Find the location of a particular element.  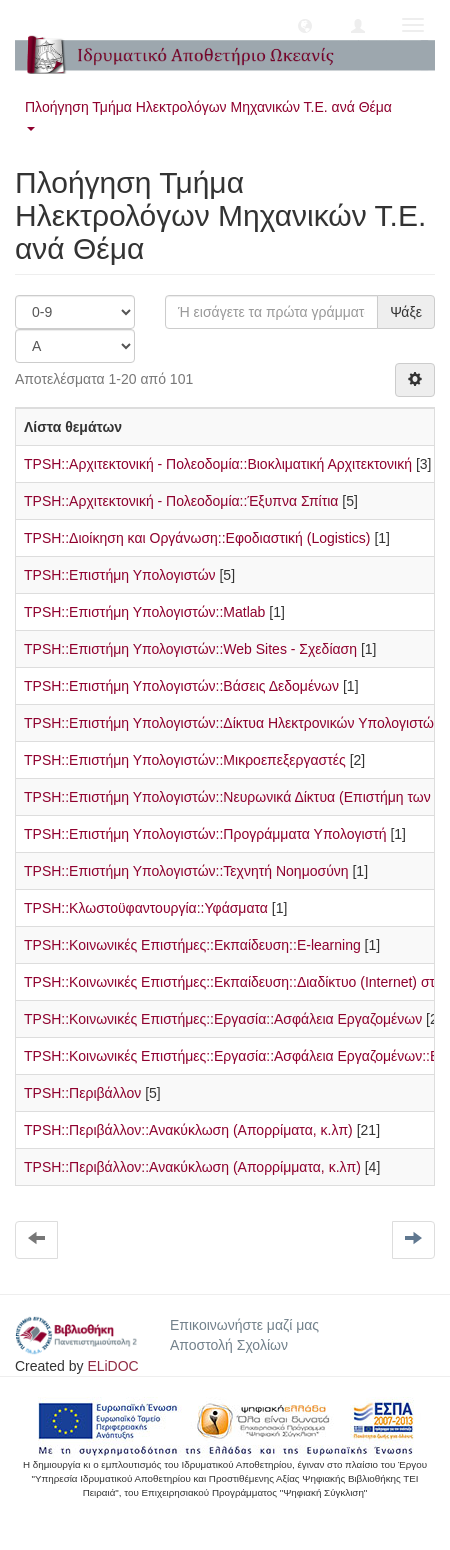

TPSH::Κοινωνικές Επιστήμες::Εκπαίδευση::E-learning is located at coordinates (192, 945).